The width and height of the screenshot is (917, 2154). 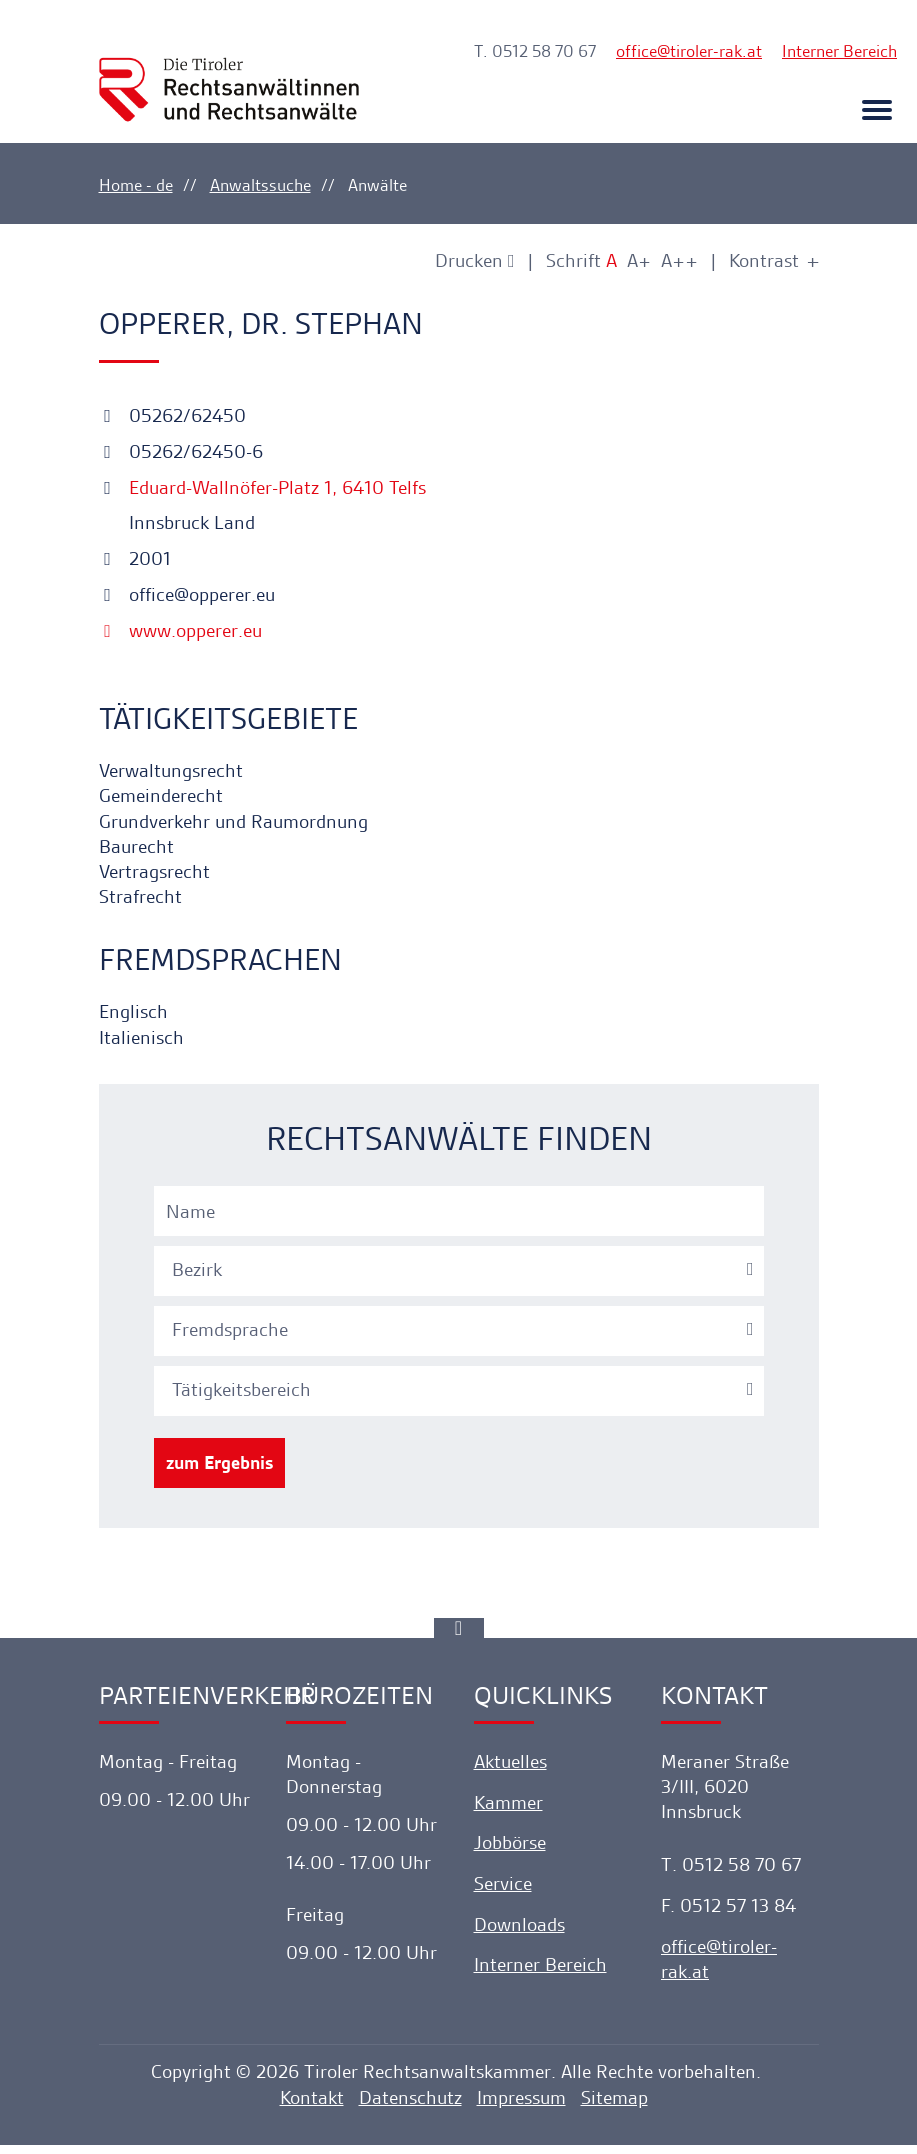 What do you see at coordinates (462, 1276) in the screenshot?
I see `[textbox]` at bounding box center [462, 1276].